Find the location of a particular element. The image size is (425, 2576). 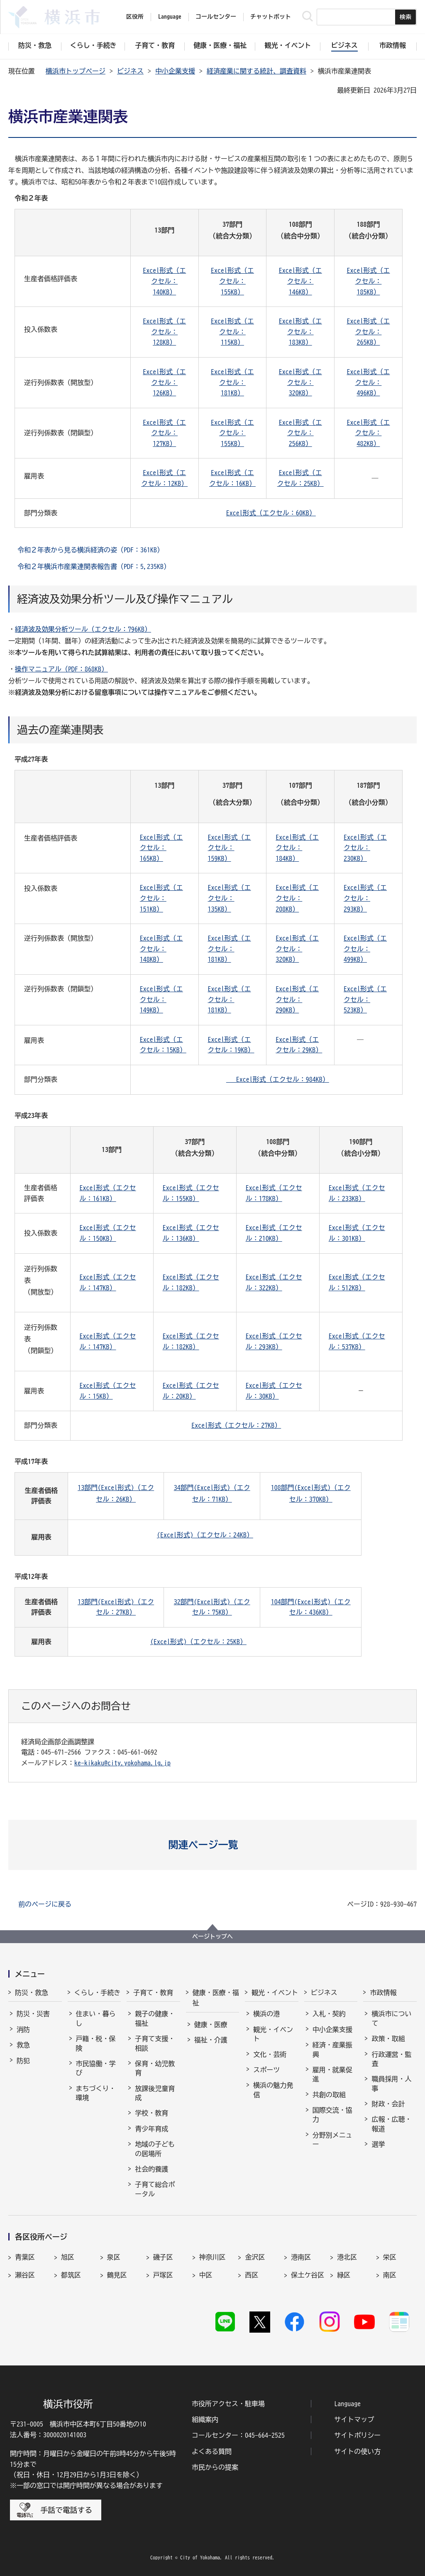

社会的養護 is located at coordinates (151, 2169).